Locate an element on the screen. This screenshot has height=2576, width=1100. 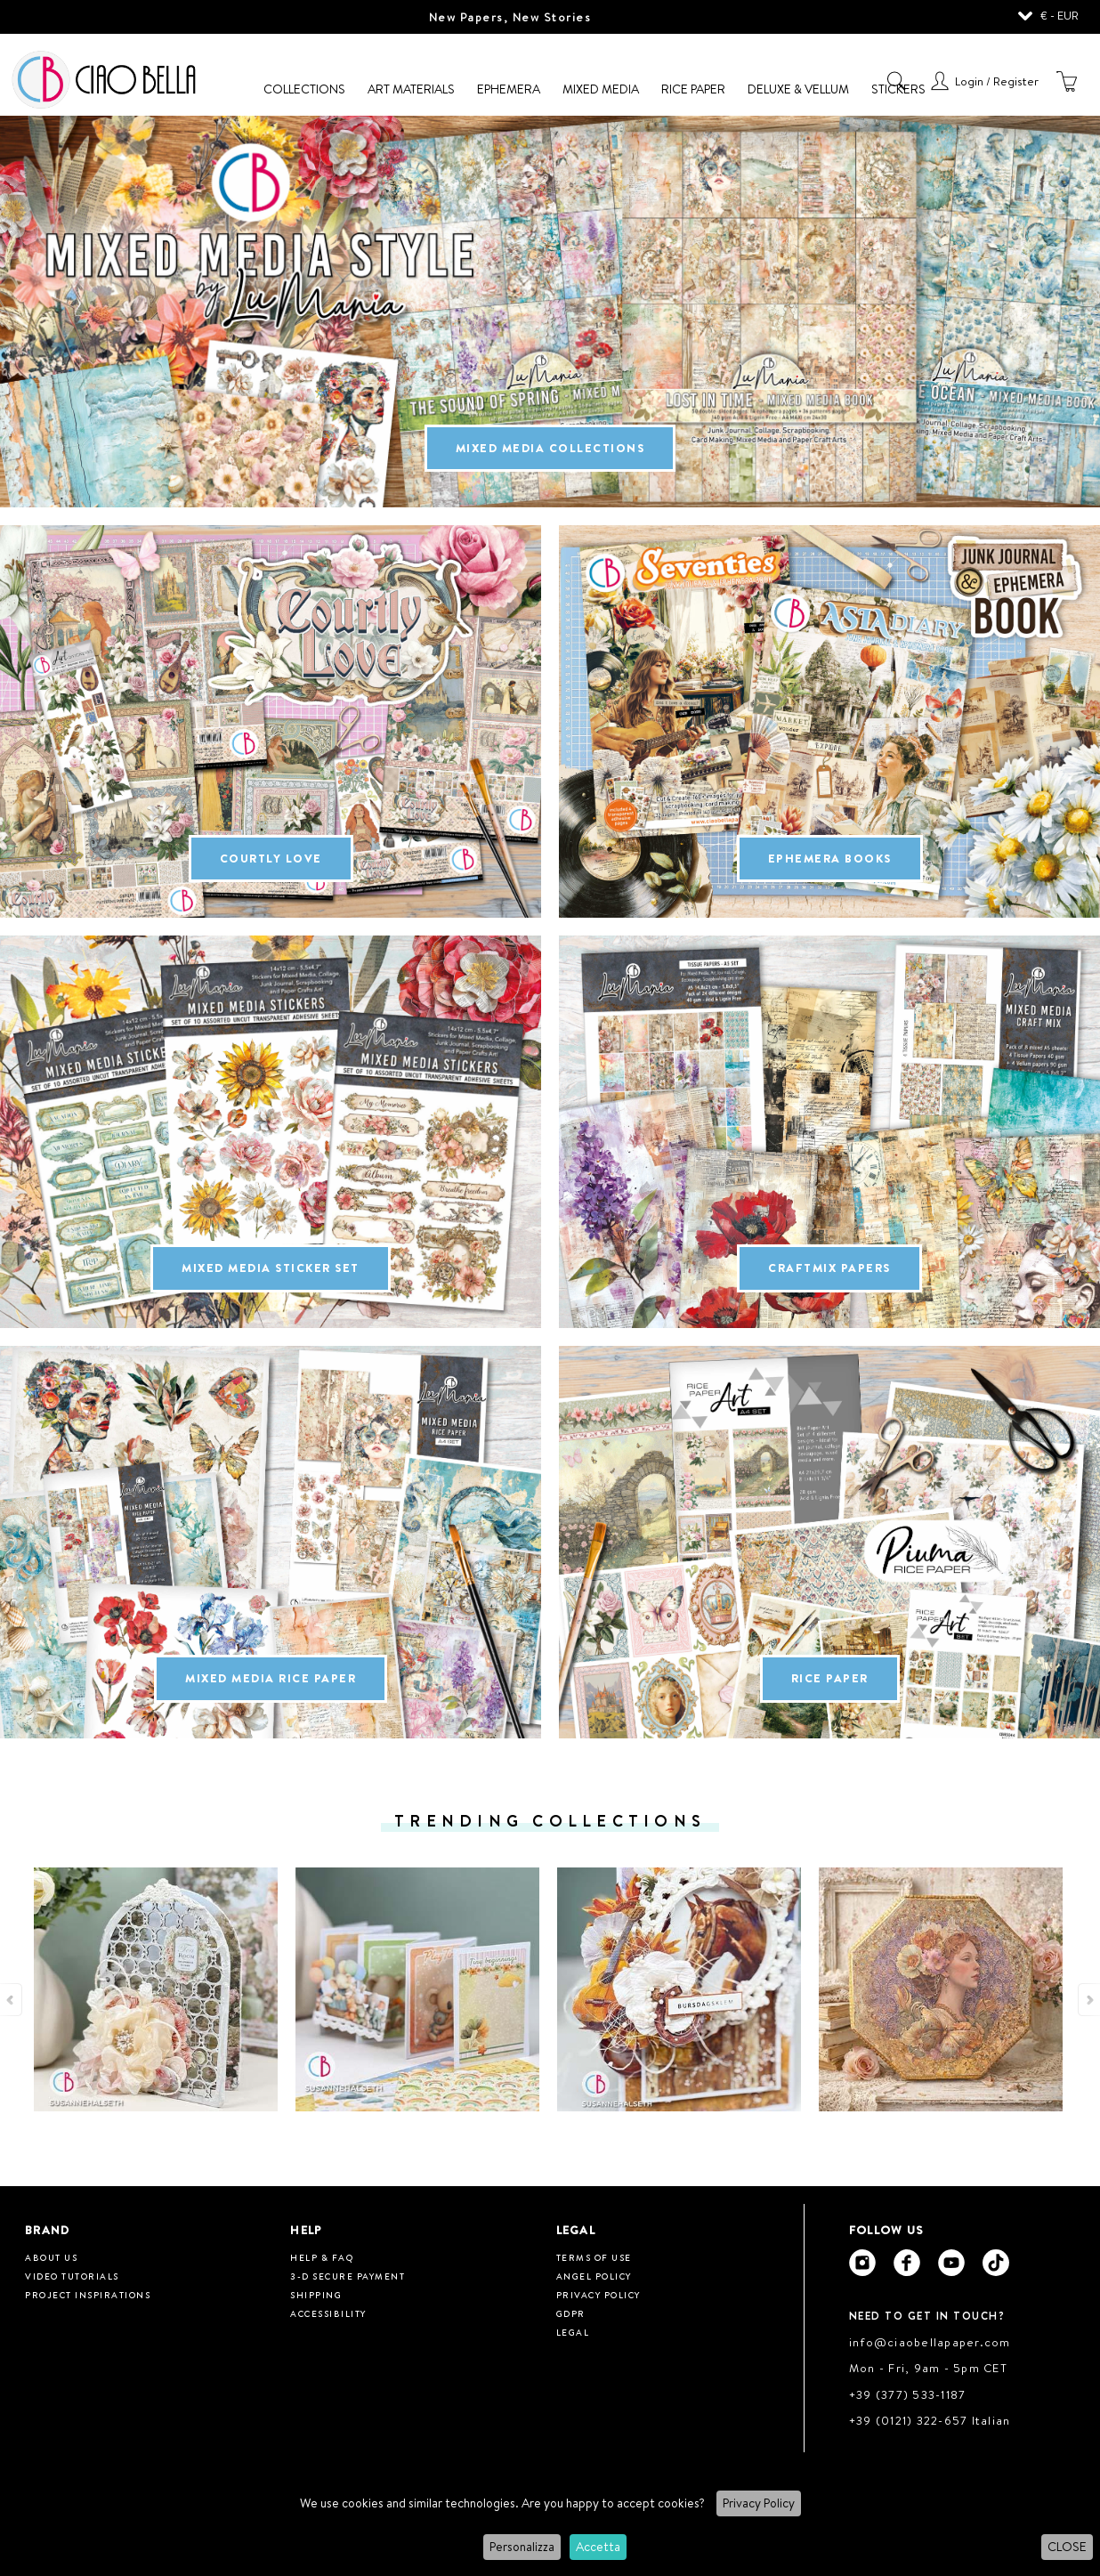
Project inspirations is located at coordinates (87, 2294).